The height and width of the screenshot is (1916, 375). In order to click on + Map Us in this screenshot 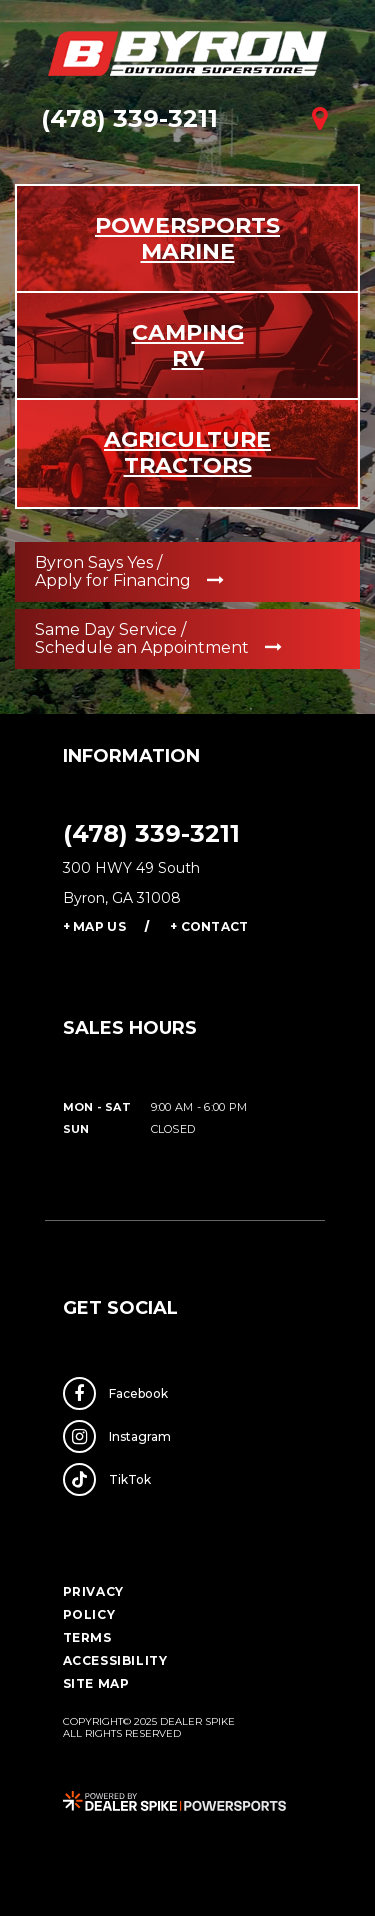, I will do `click(94, 926)`.